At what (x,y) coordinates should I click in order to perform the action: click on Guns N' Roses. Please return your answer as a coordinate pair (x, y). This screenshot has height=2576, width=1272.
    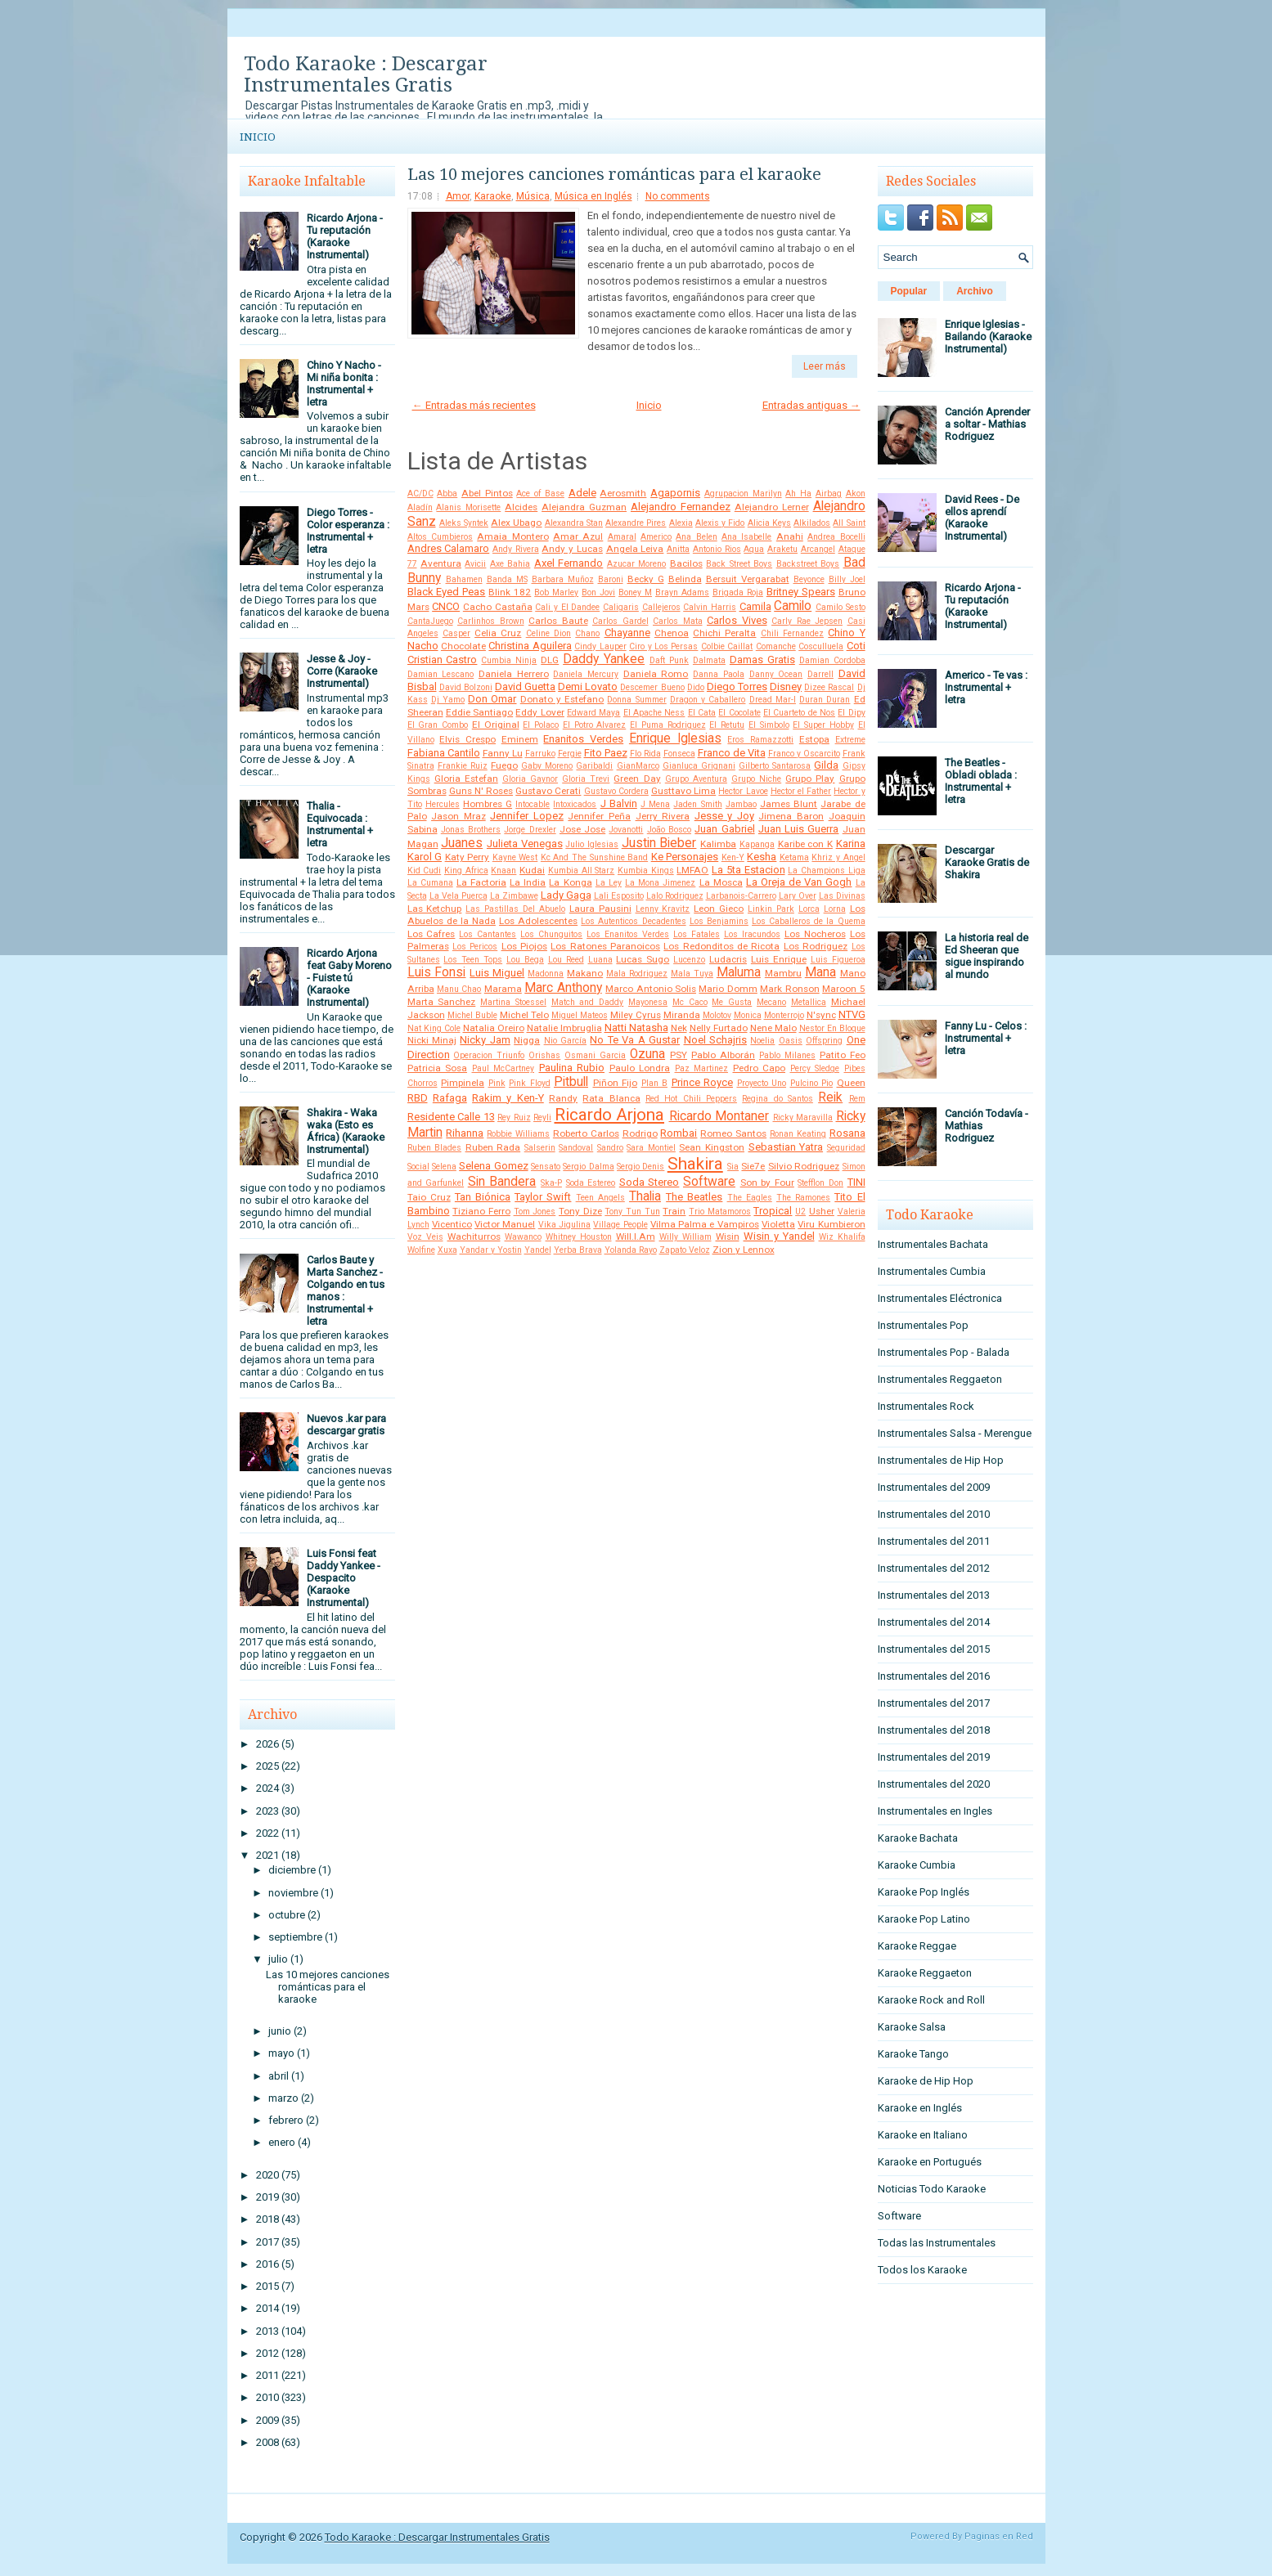
    Looking at the image, I should click on (481, 791).